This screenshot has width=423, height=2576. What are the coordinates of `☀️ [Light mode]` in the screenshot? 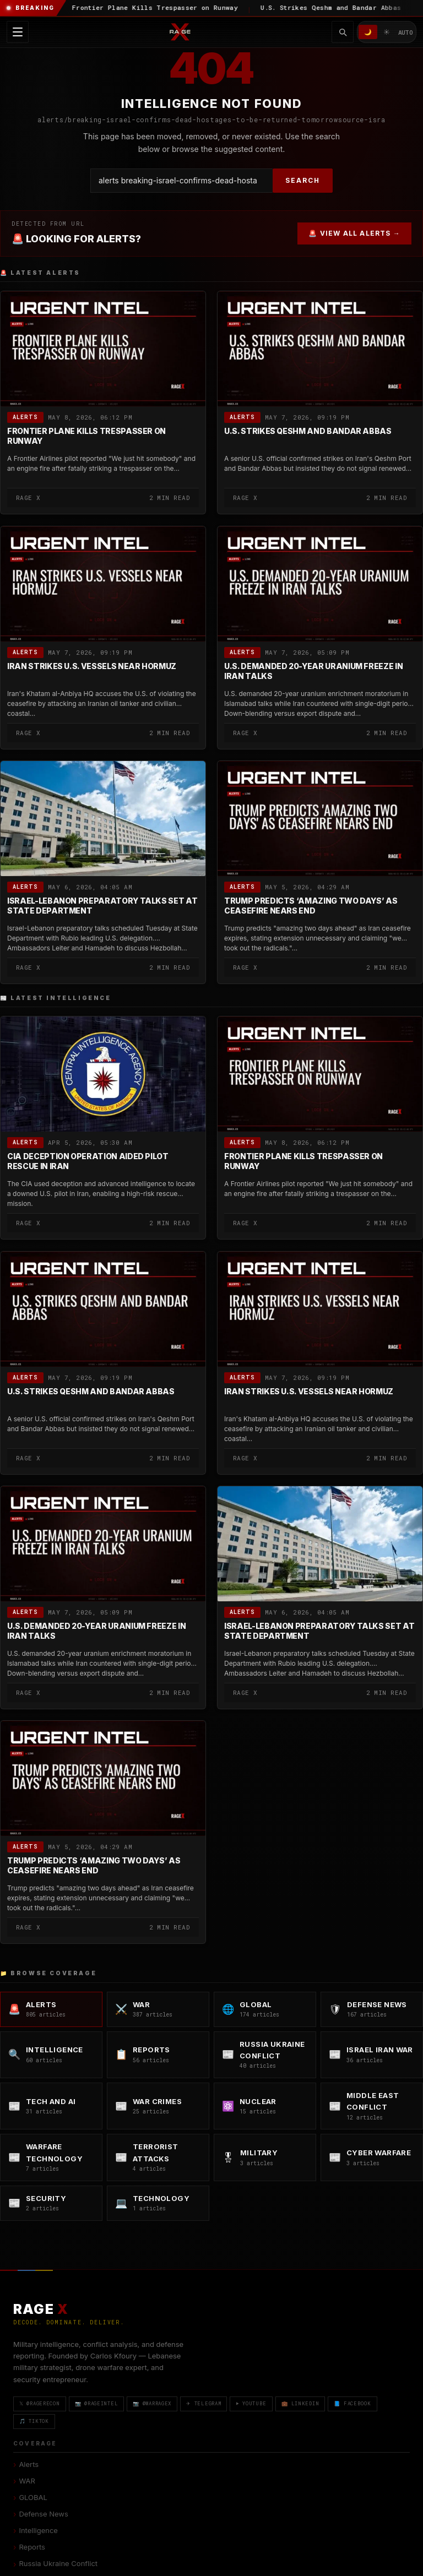 It's located at (386, 32).